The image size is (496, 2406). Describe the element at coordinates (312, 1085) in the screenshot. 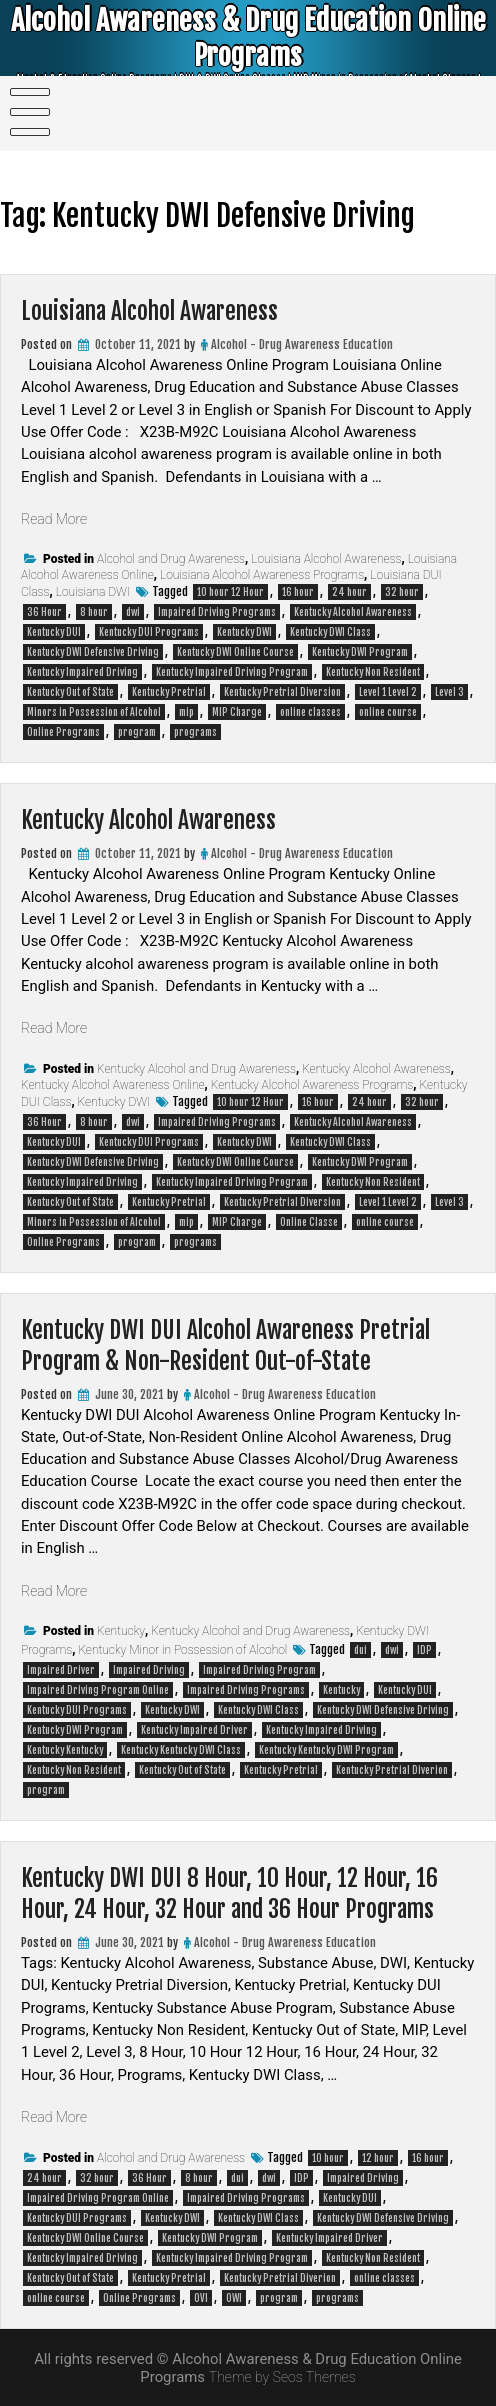

I see `Kentucky Alcohol Awareness Programs` at that location.